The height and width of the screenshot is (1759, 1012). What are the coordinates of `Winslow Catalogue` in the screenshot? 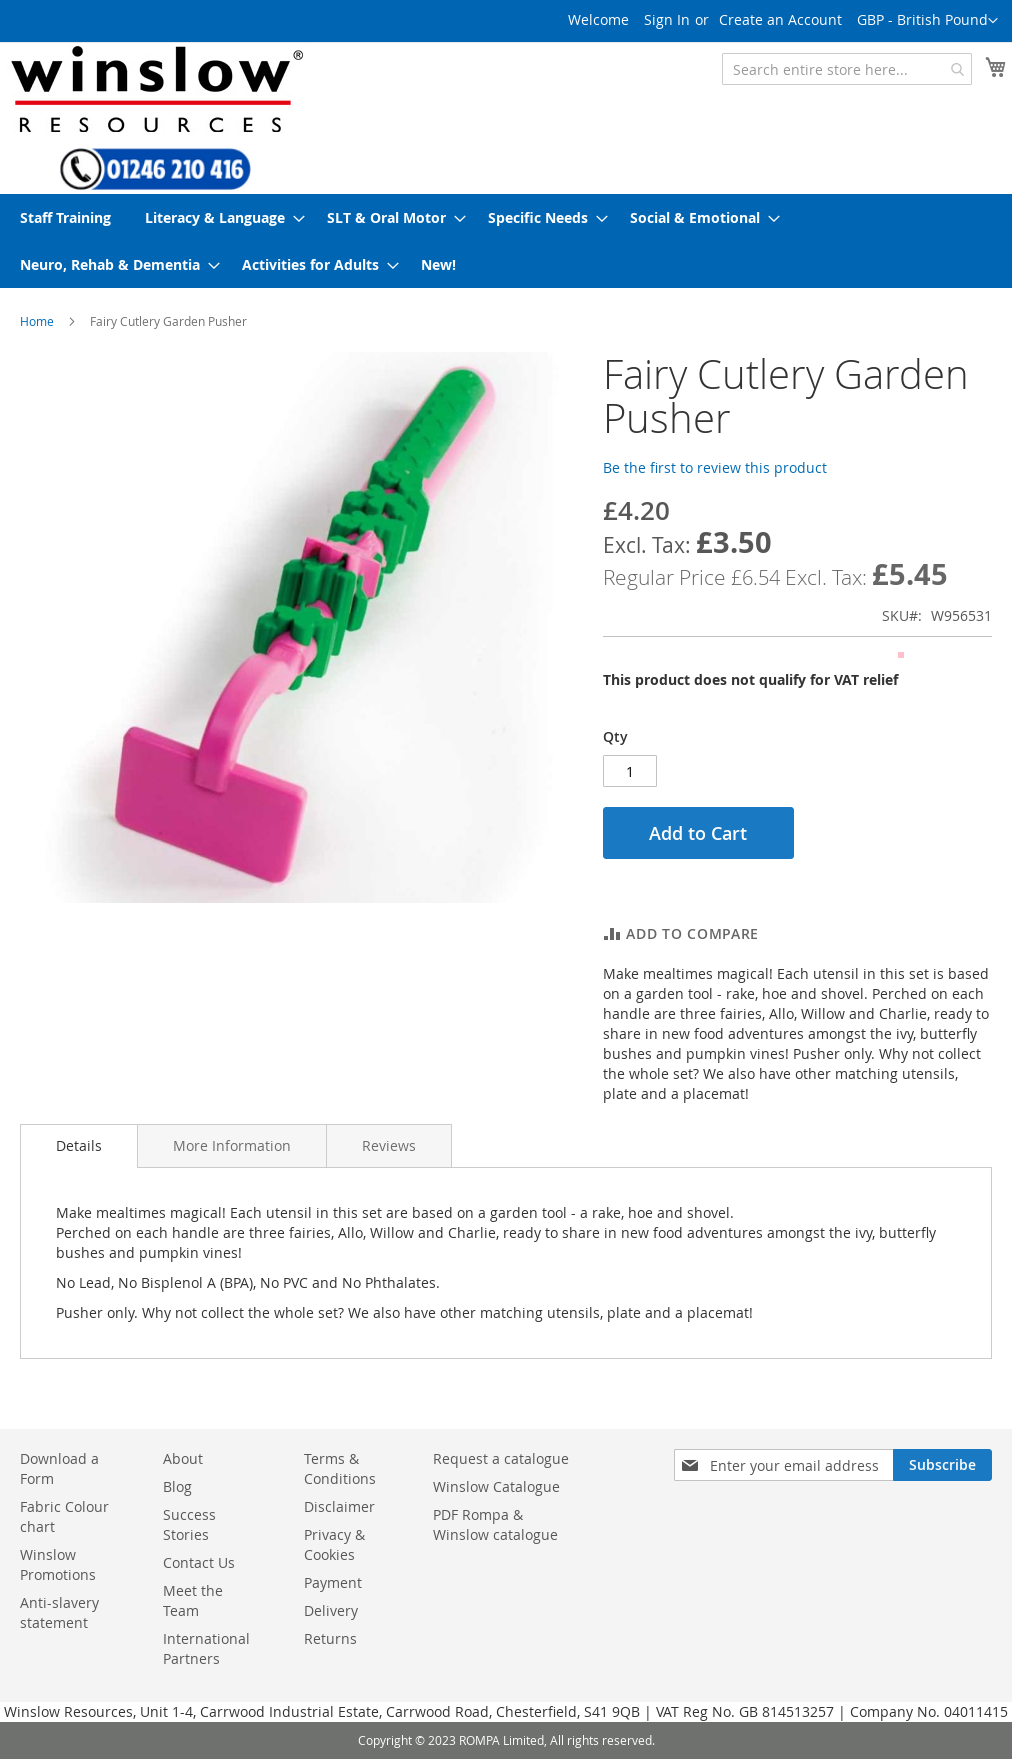 It's located at (496, 1486).